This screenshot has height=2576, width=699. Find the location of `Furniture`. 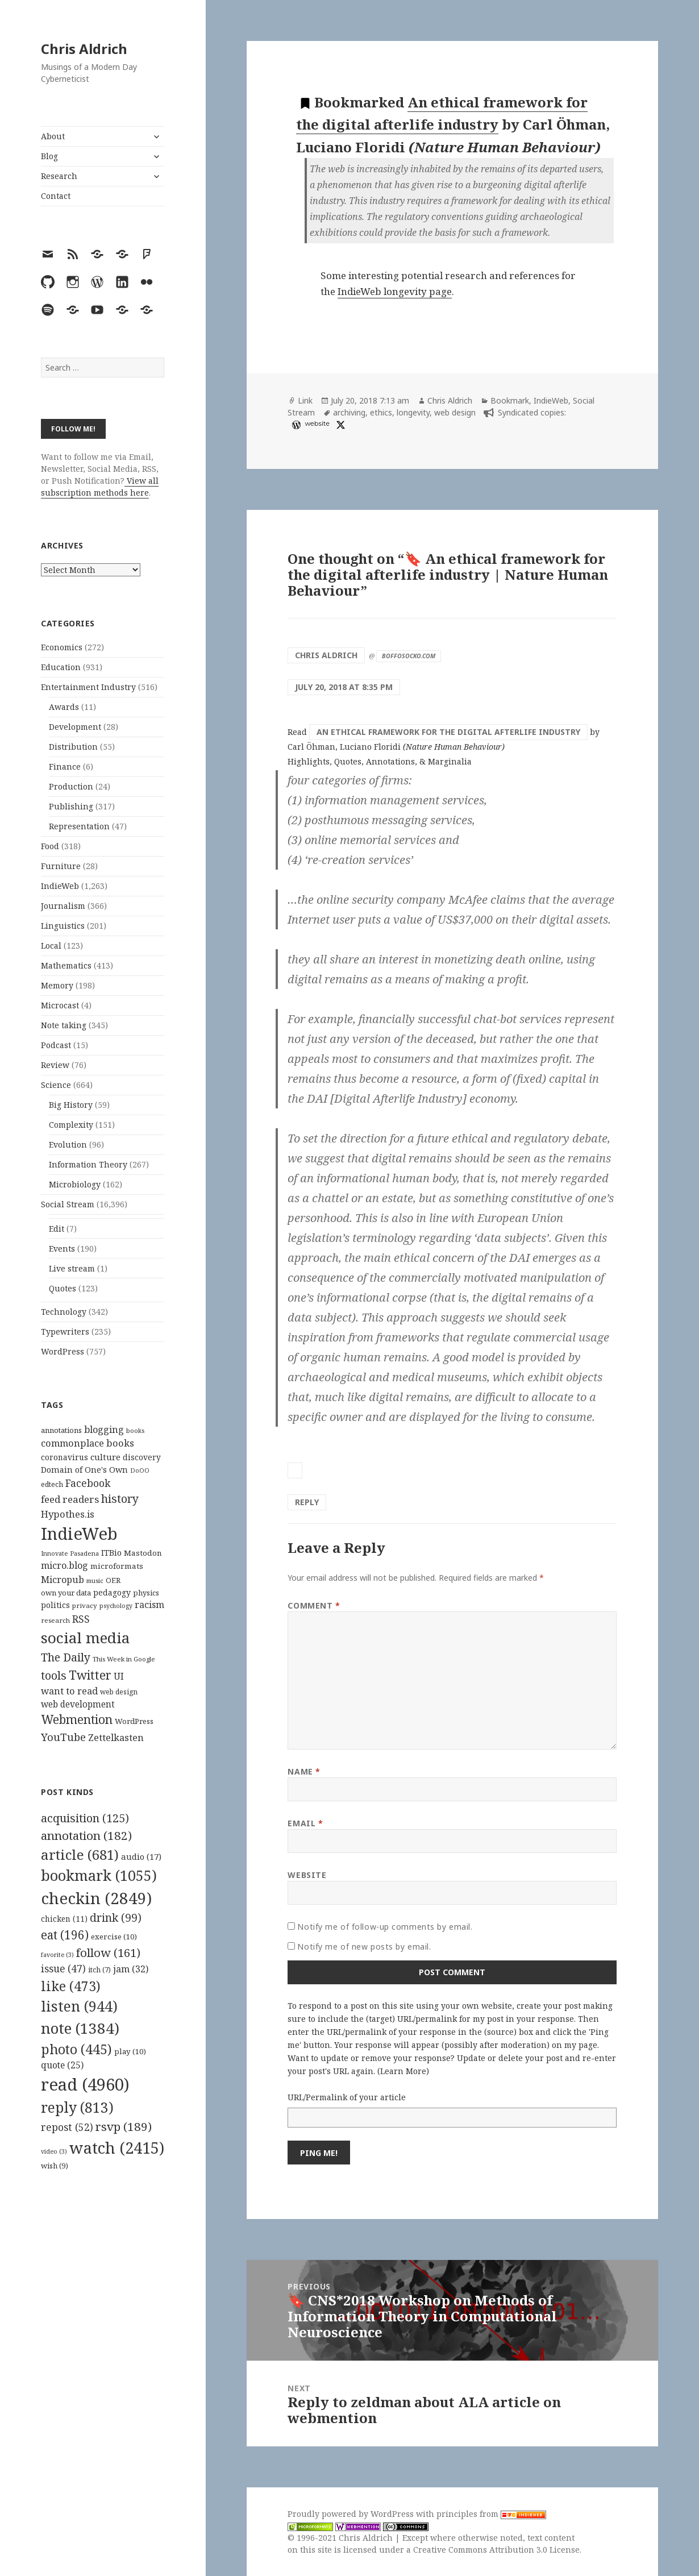

Furniture is located at coordinates (61, 866).